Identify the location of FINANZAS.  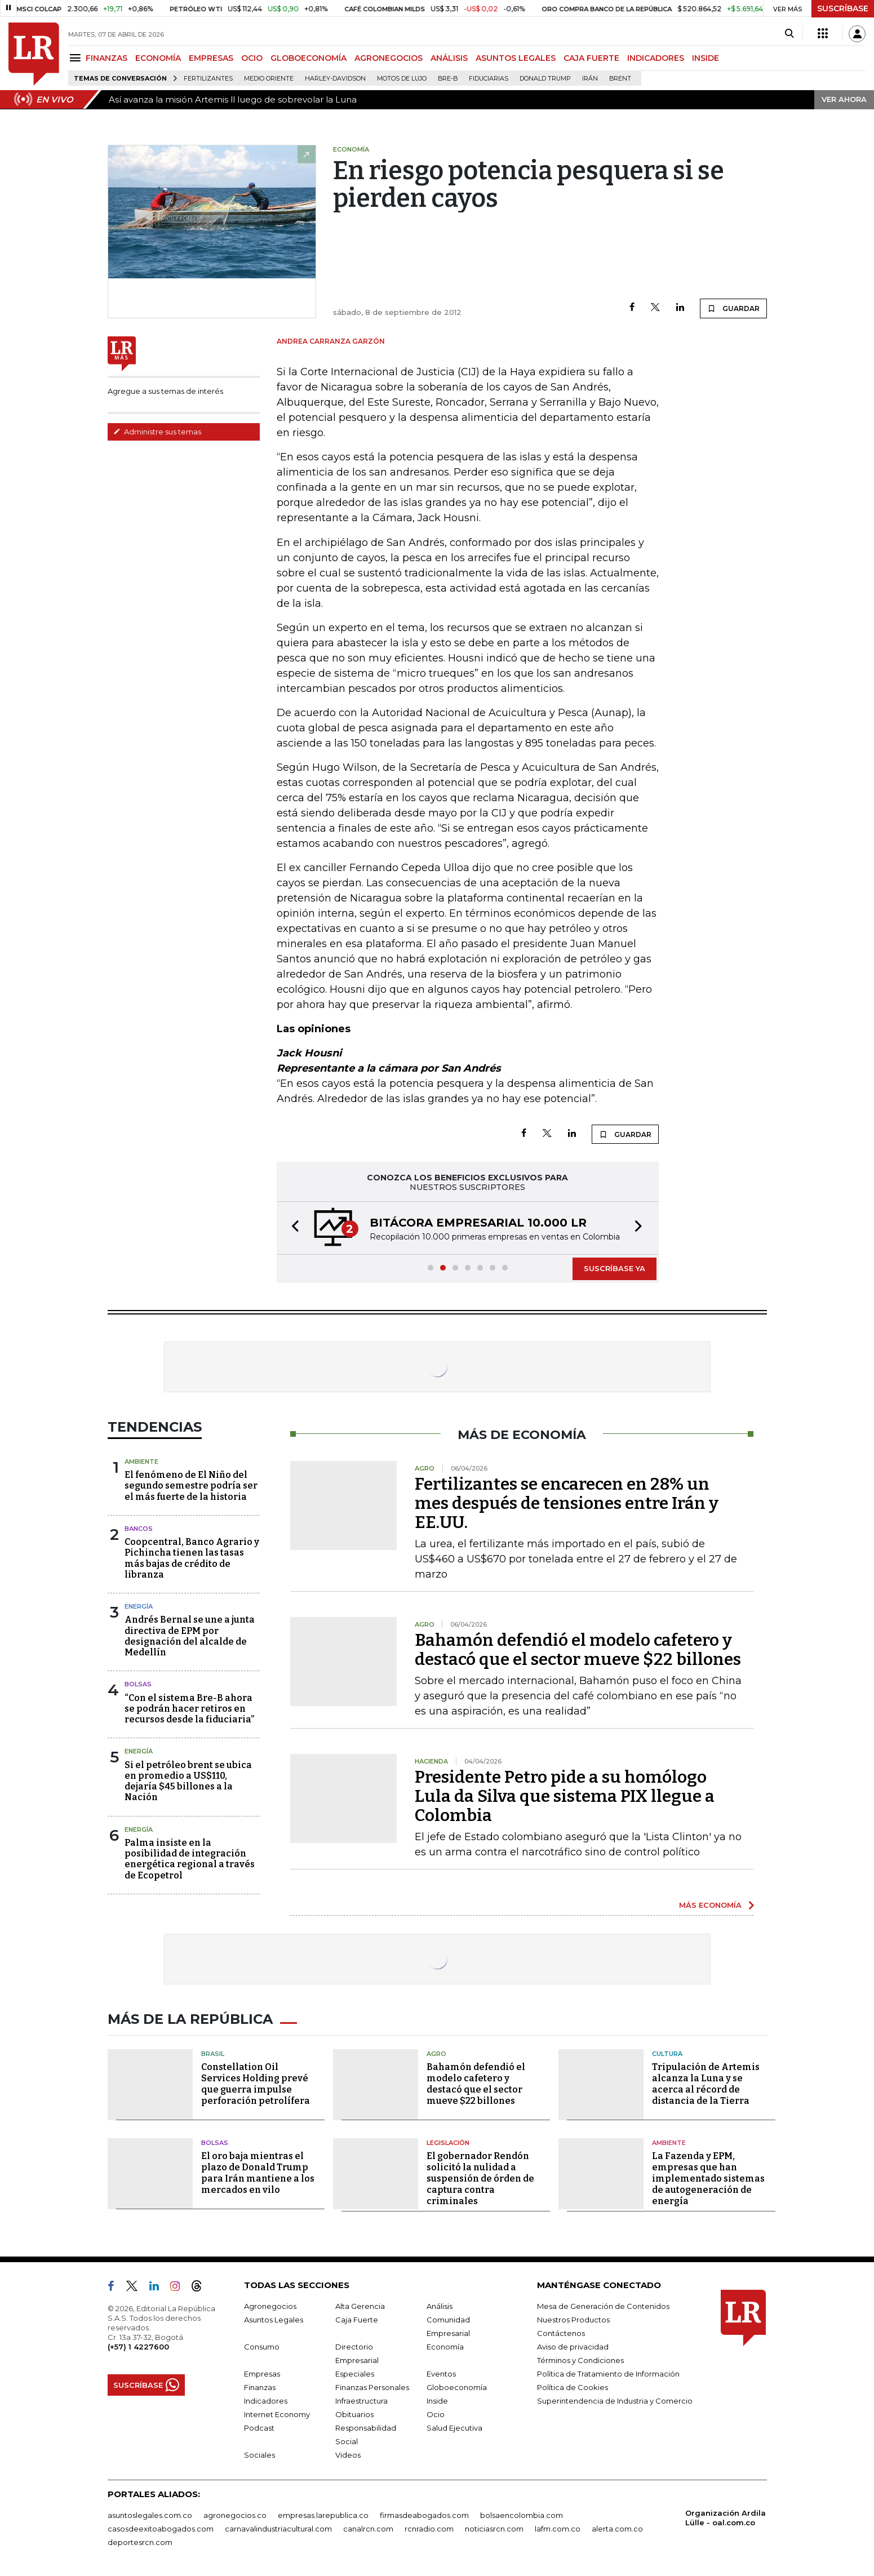
(106, 58).